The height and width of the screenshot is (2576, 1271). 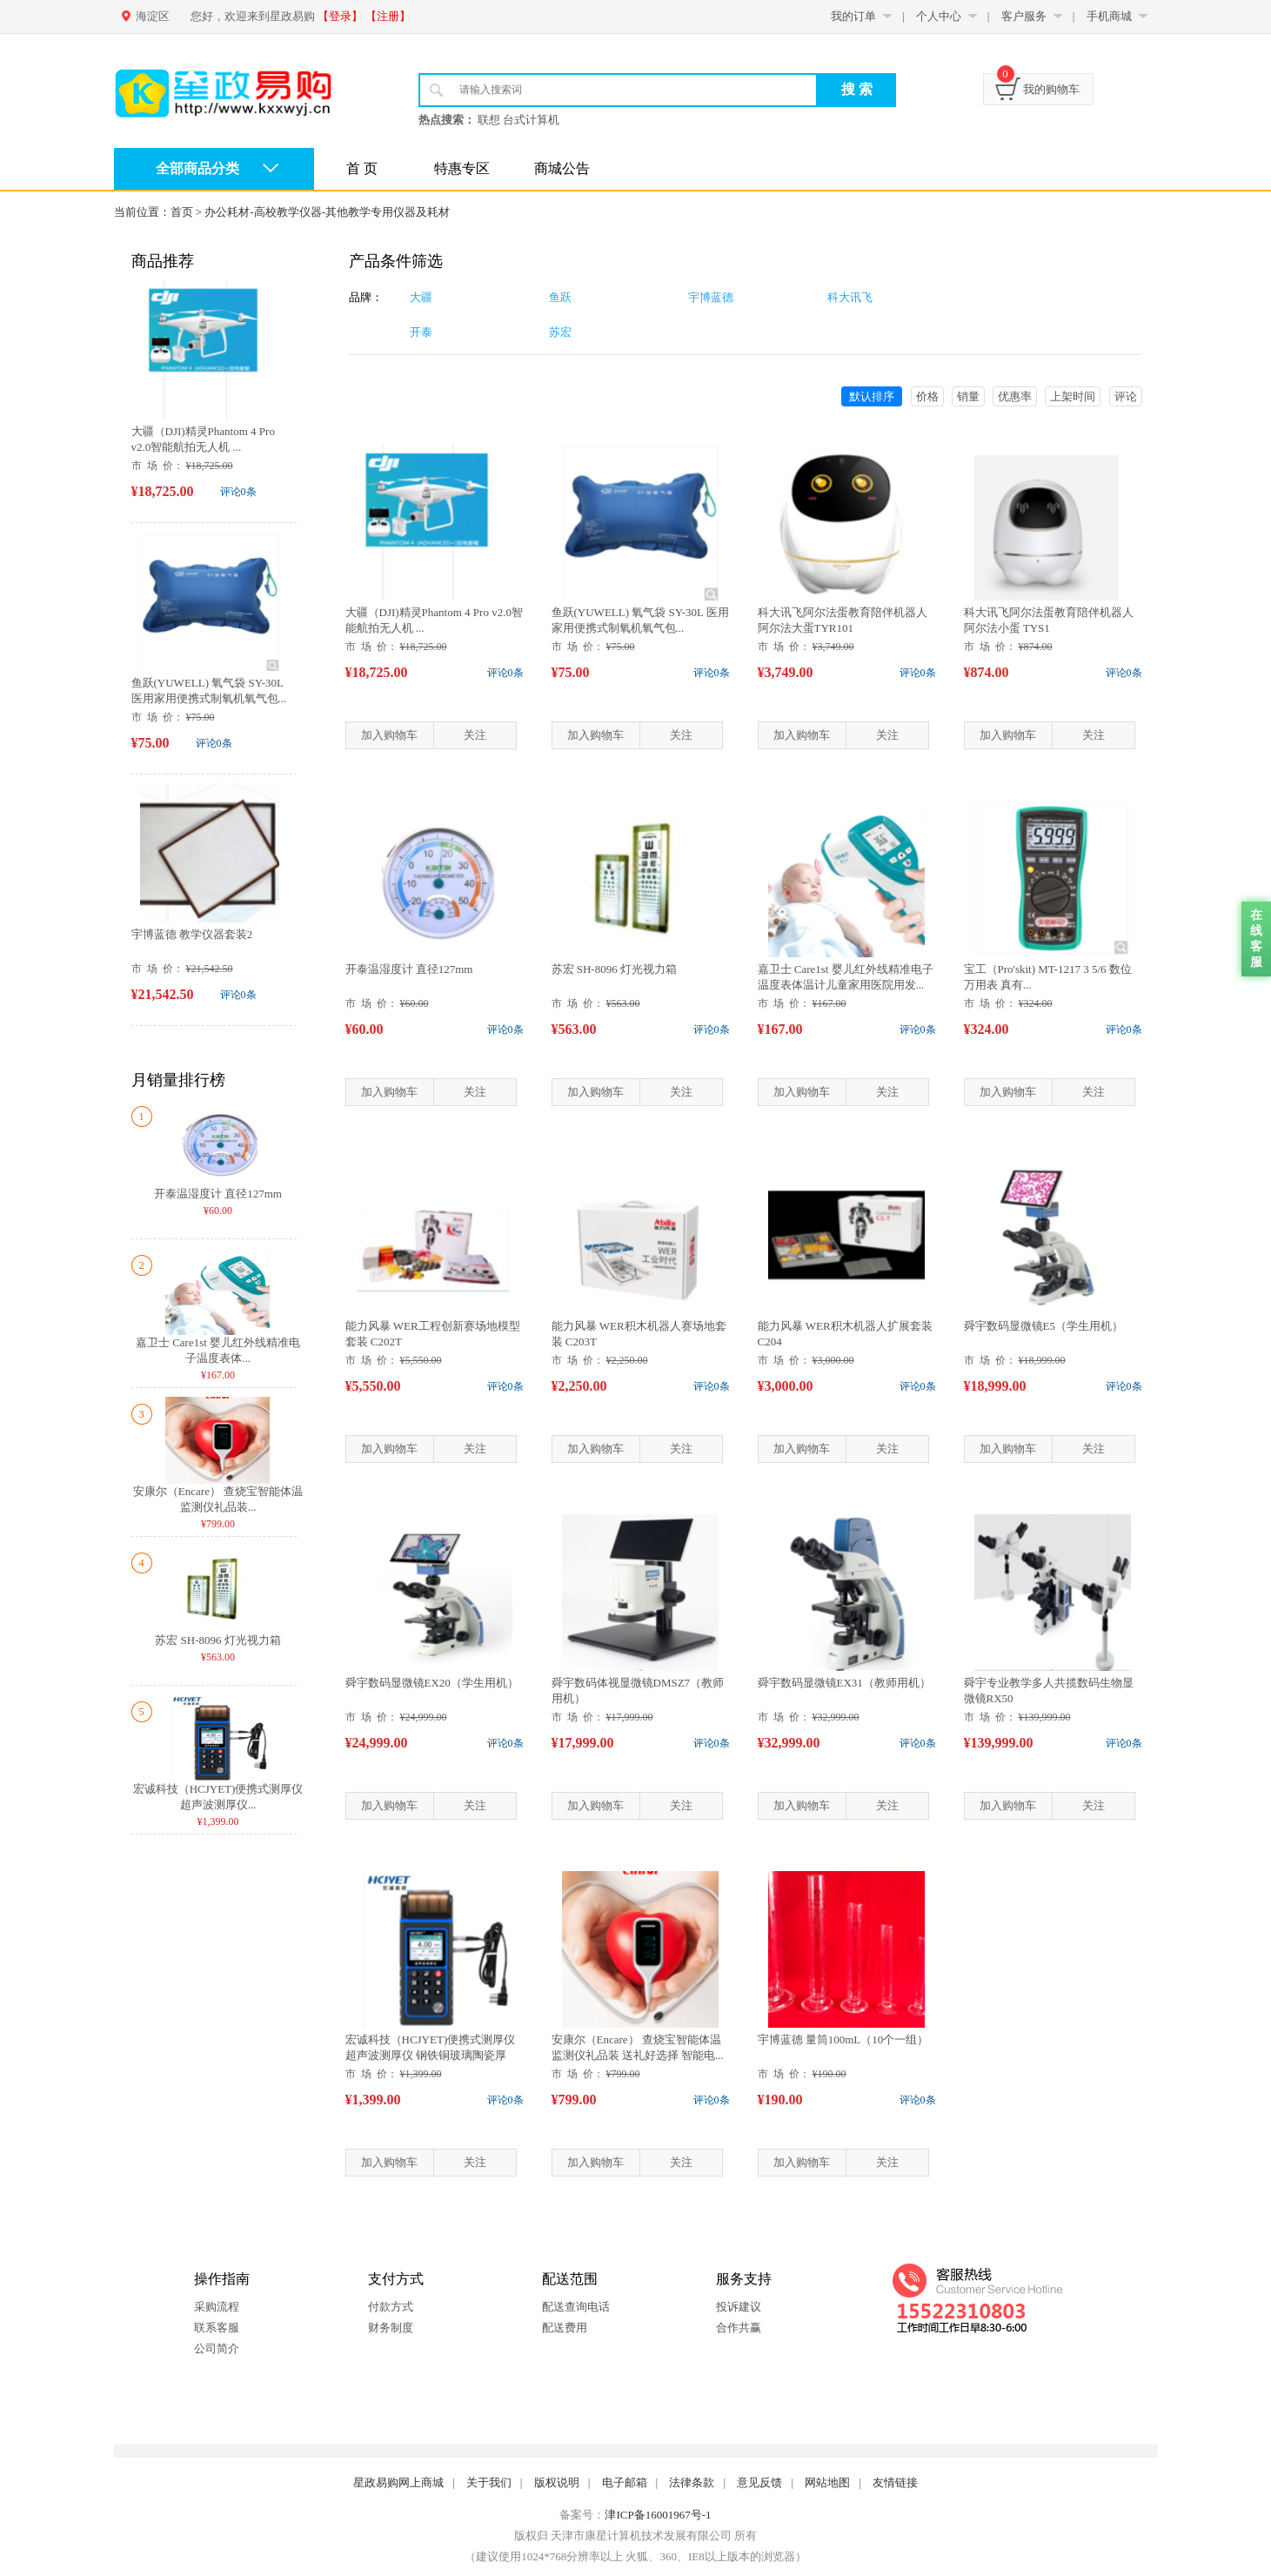 What do you see at coordinates (560, 332) in the screenshot?
I see `苏宏` at bounding box center [560, 332].